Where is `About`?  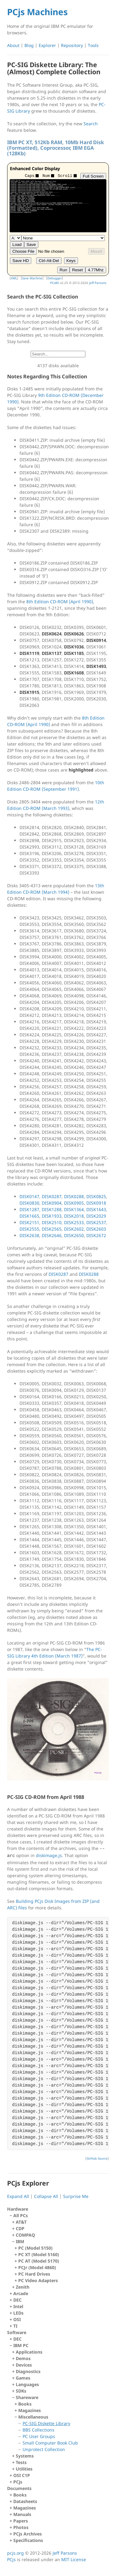 About is located at coordinates (13, 45).